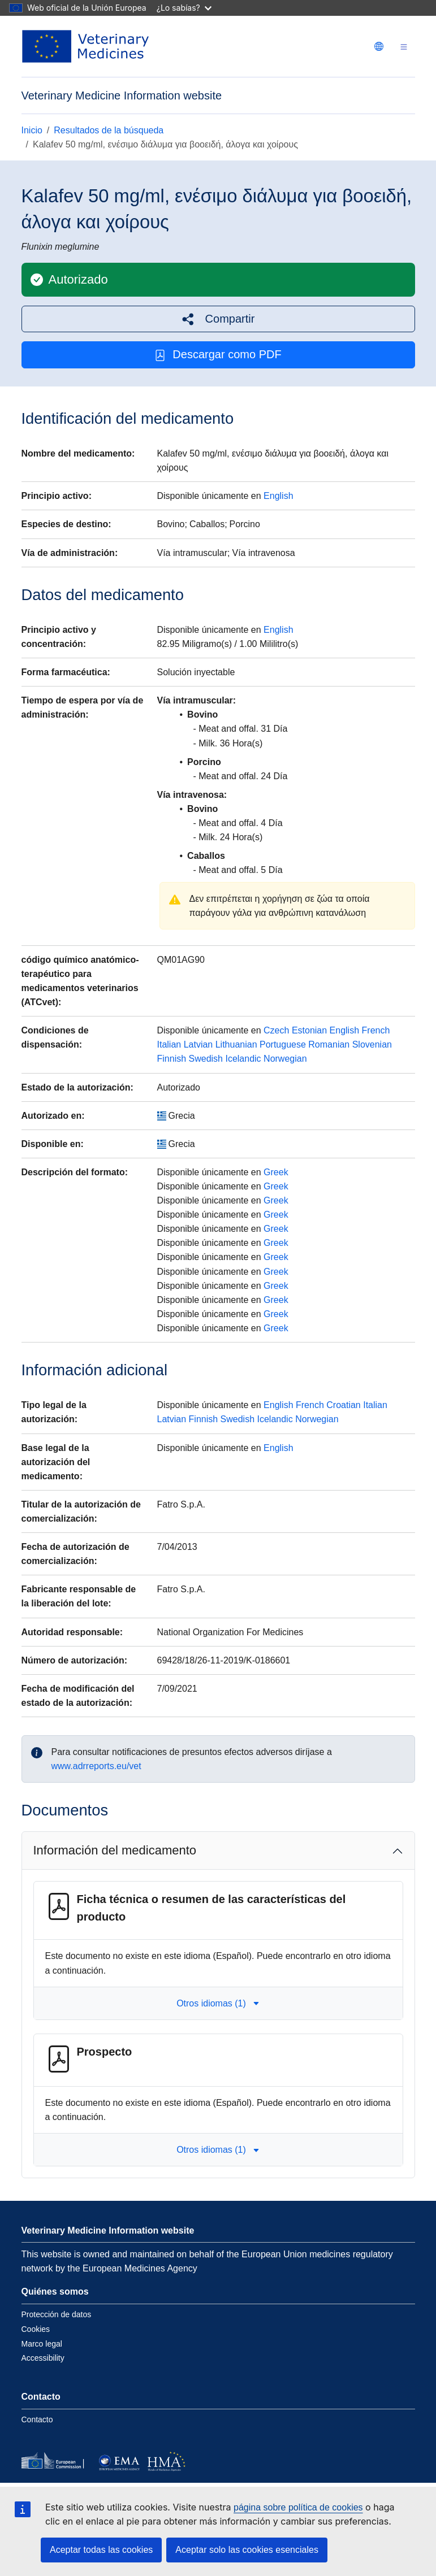 This screenshot has height=2576, width=436. I want to click on Italian, so click(169, 1044).